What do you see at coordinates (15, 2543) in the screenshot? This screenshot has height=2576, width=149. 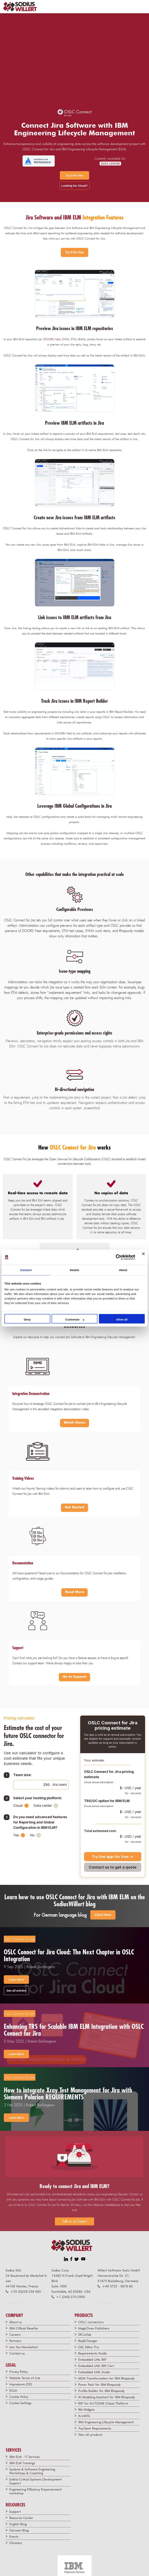 I see `Glossary [menuitem]` at bounding box center [15, 2543].